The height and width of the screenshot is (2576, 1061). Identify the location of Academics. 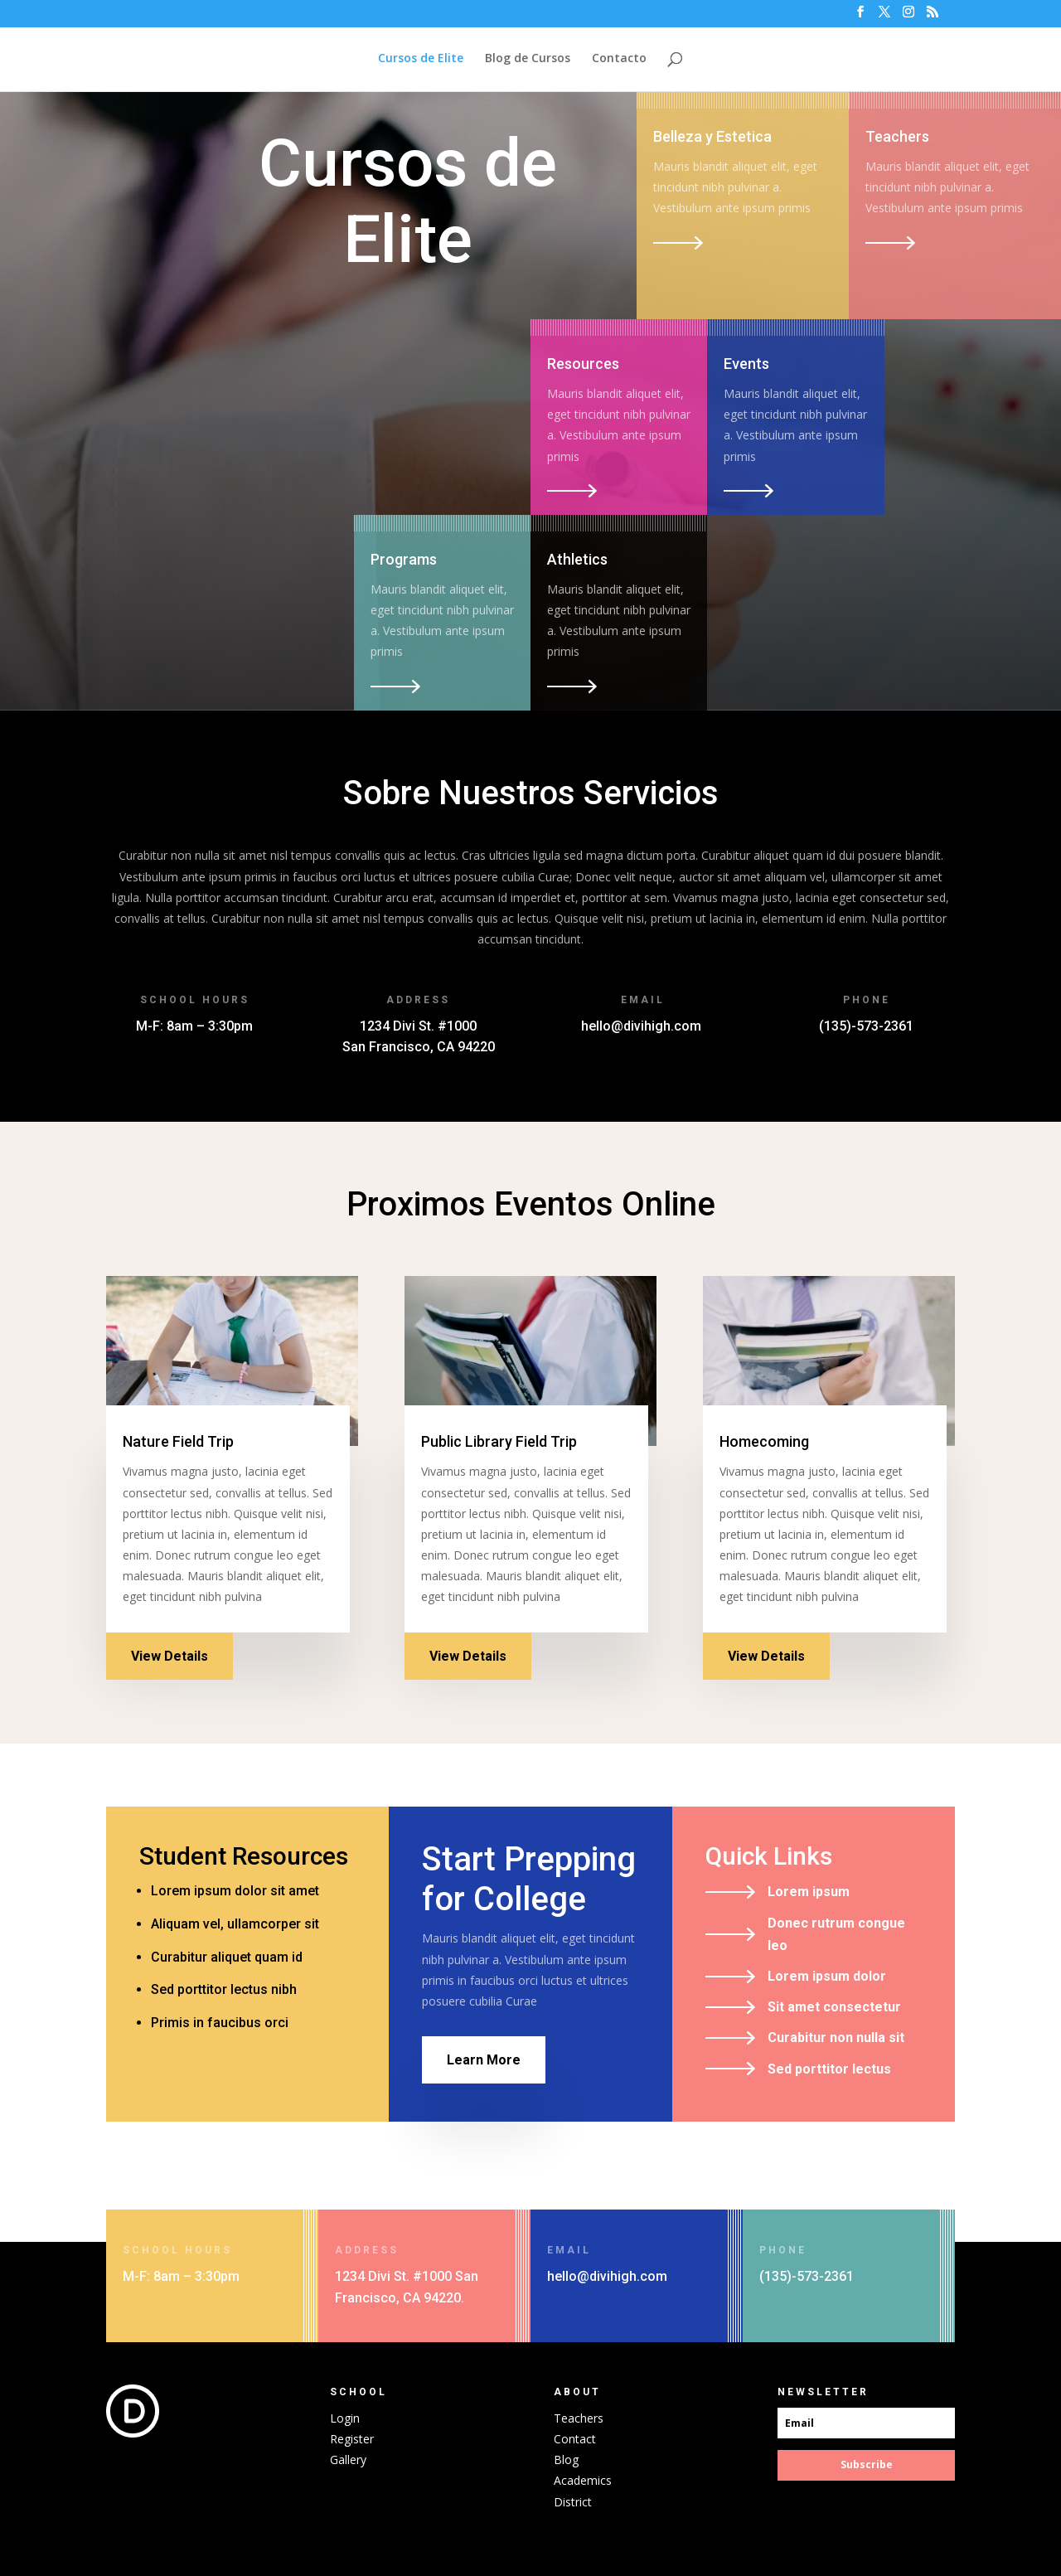
(583, 2480).